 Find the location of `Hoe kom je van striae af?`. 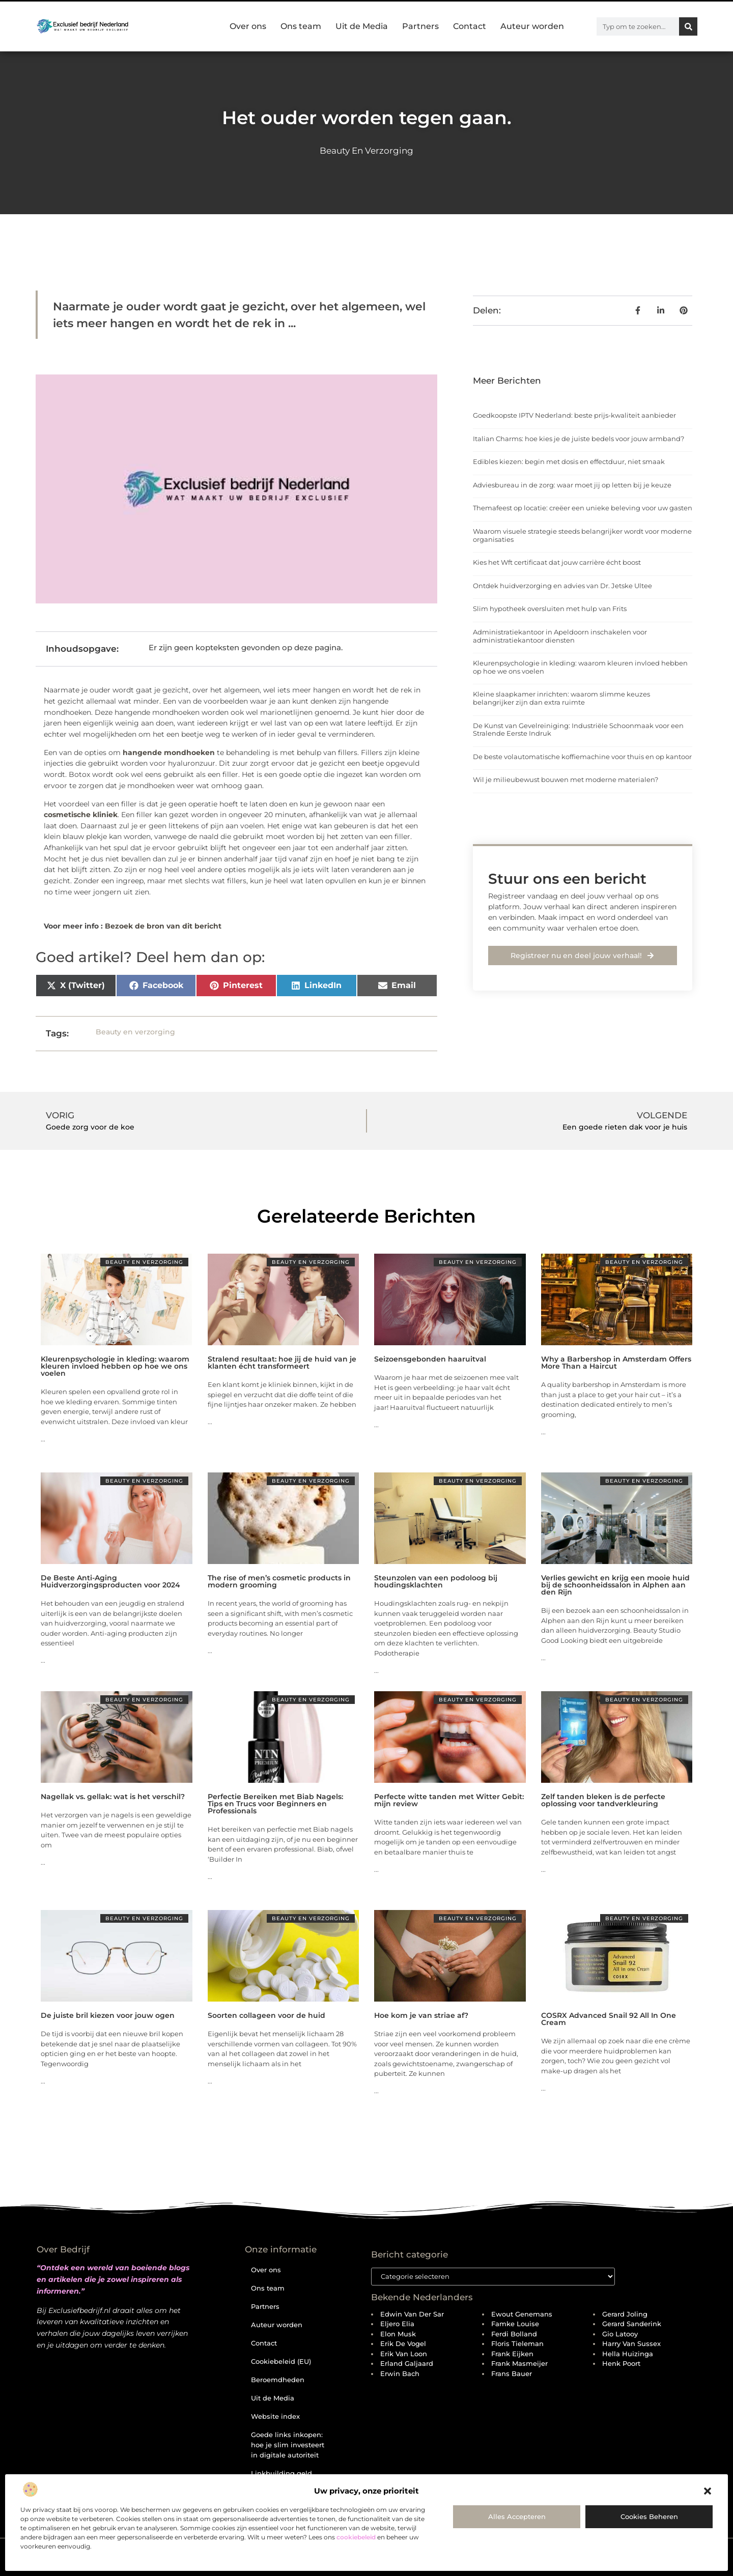

Hoe kom je van striae af? is located at coordinates (421, 2015).